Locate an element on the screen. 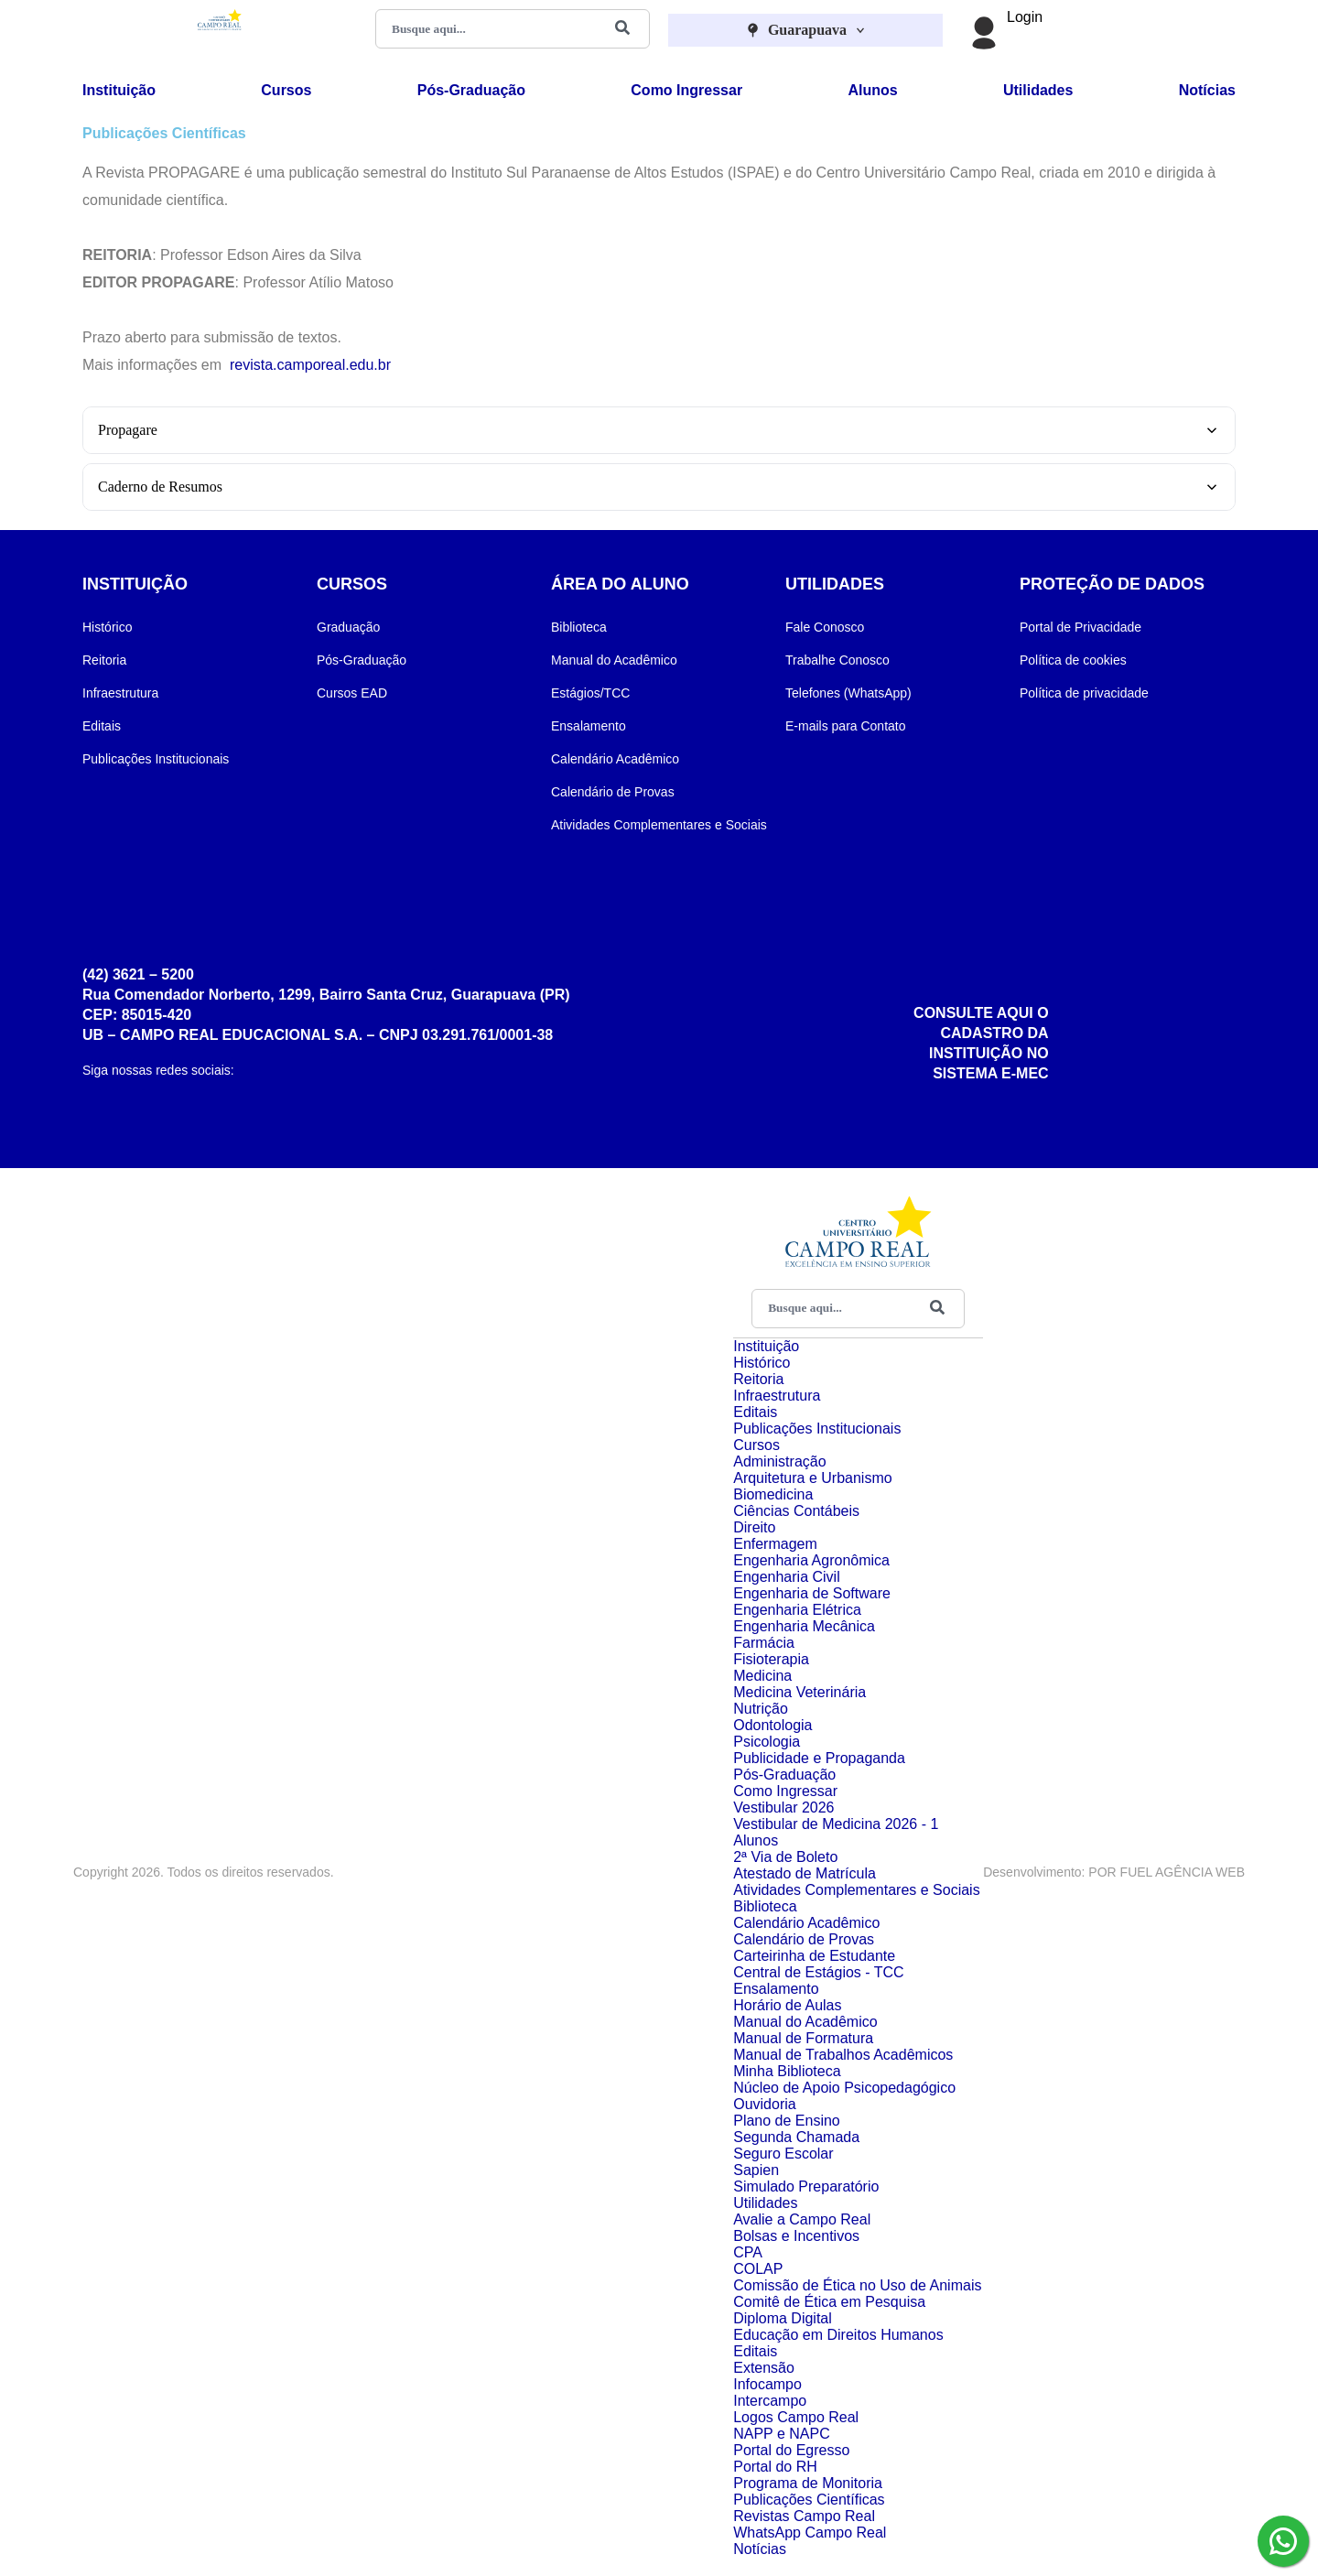  Alunos is located at coordinates (872, 90).